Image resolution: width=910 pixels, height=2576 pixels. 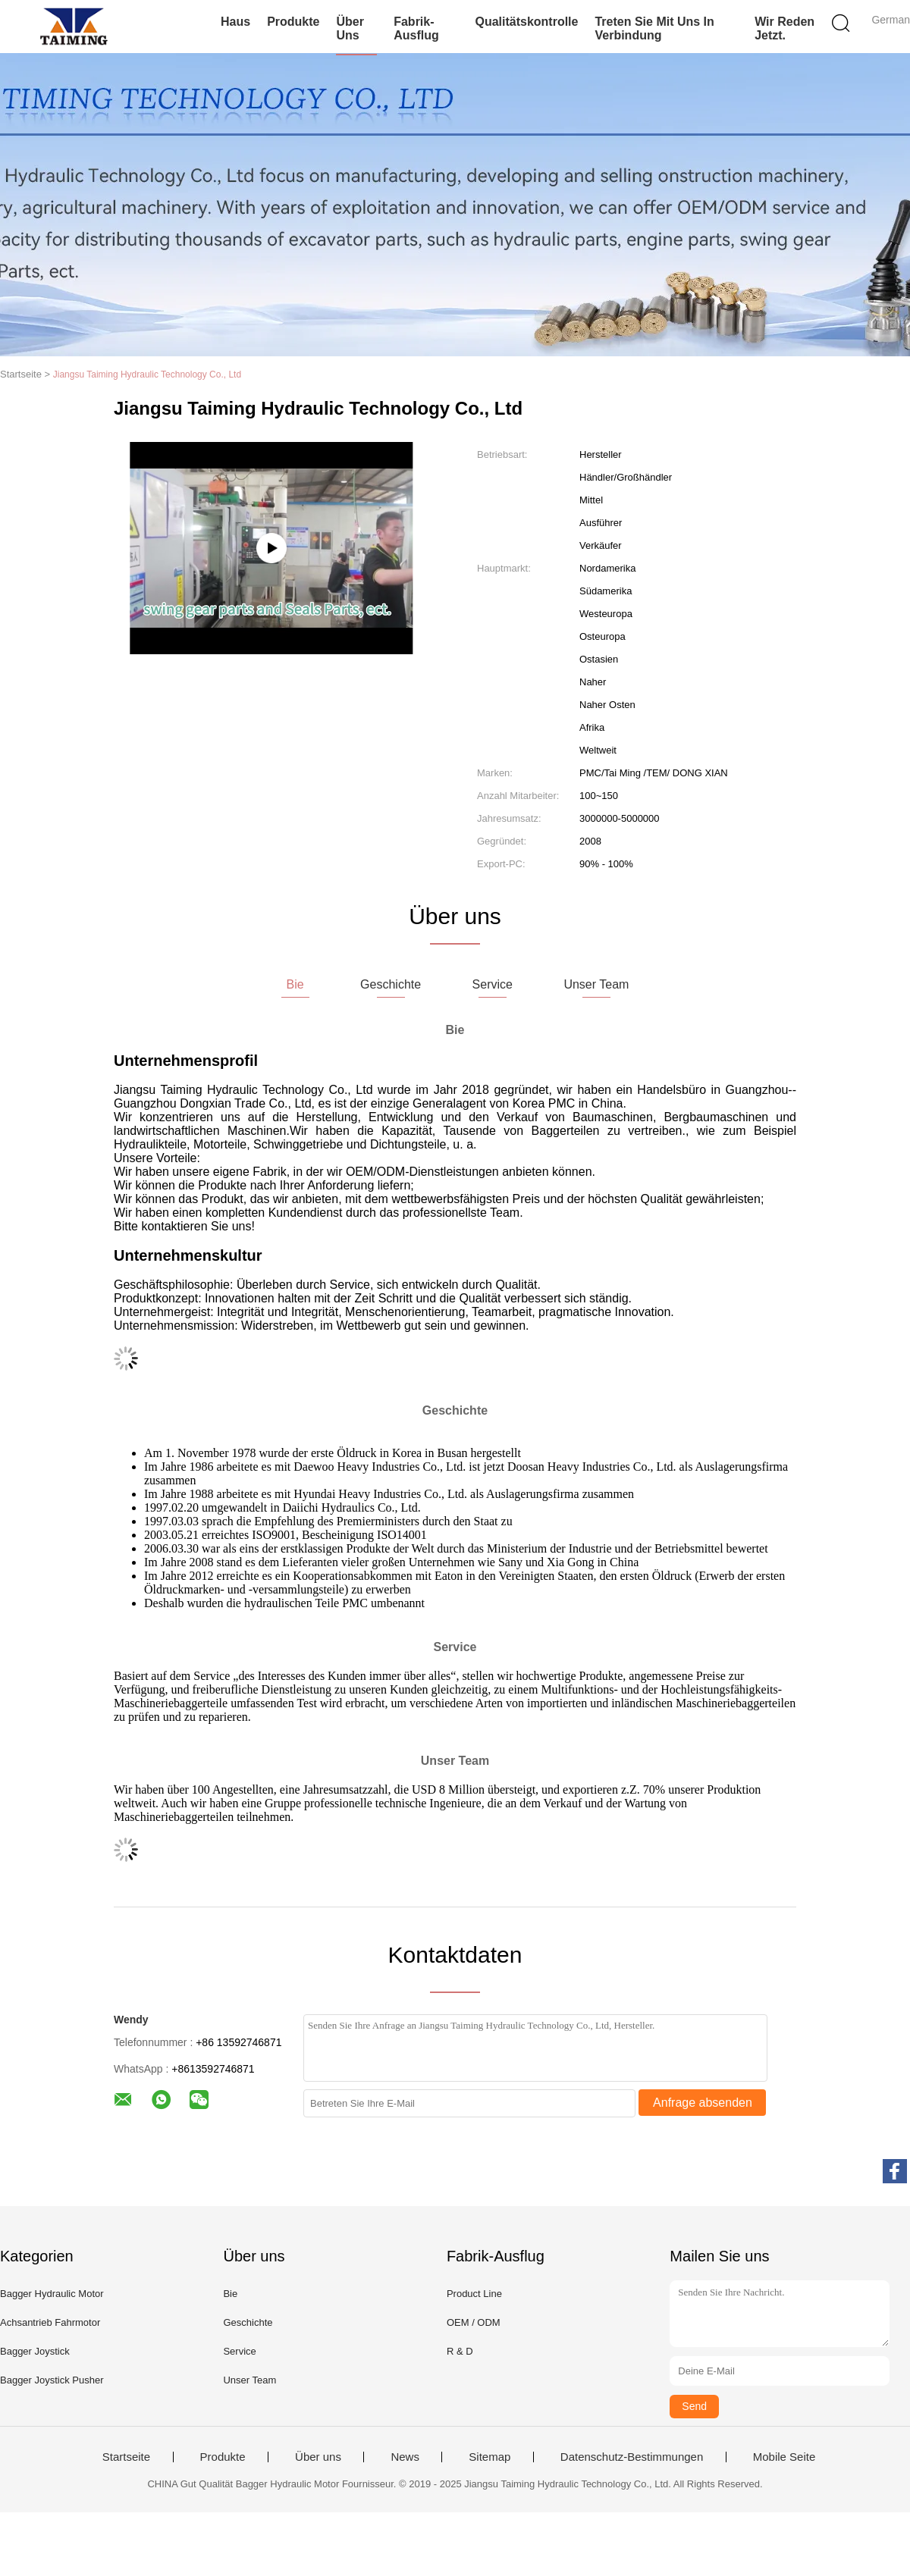 I want to click on Bagger Hydraulic Motor, so click(x=52, y=2293).